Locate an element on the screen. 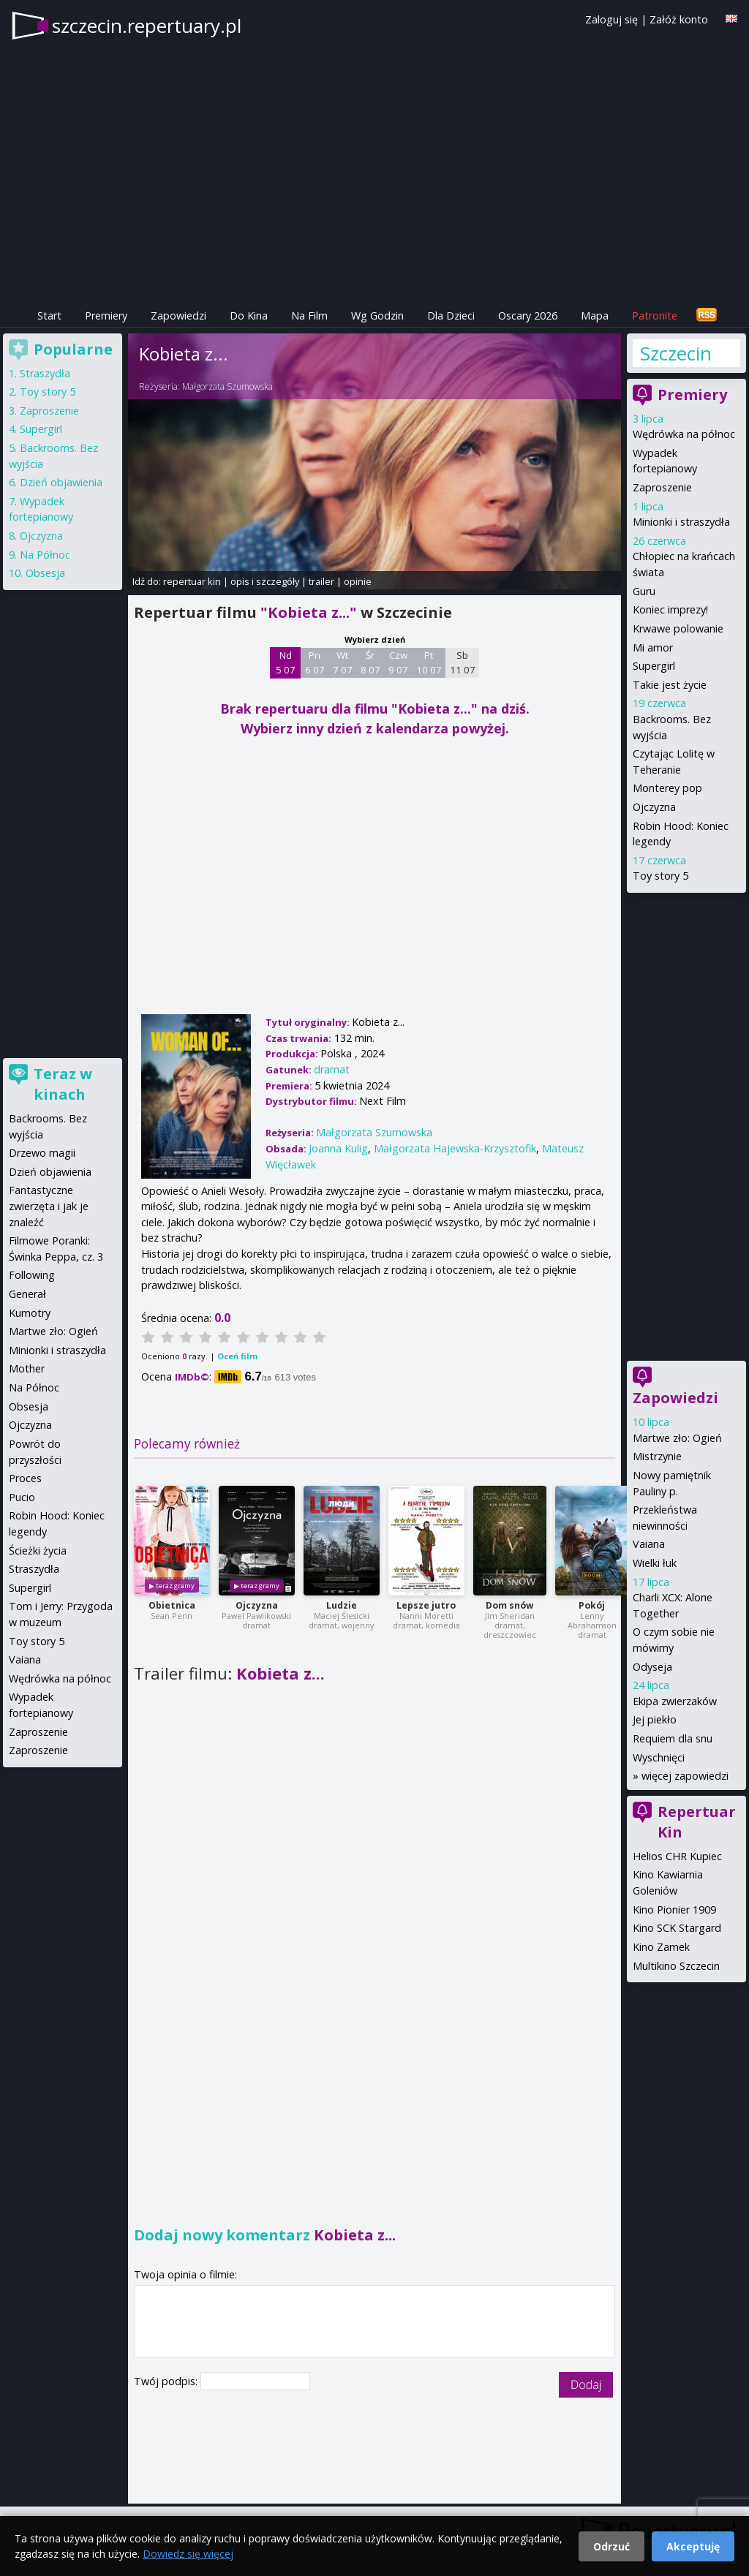 Image resolution: width=749 pixels, height=2576 pixels. Patronite is located at coordinates (654, 315).